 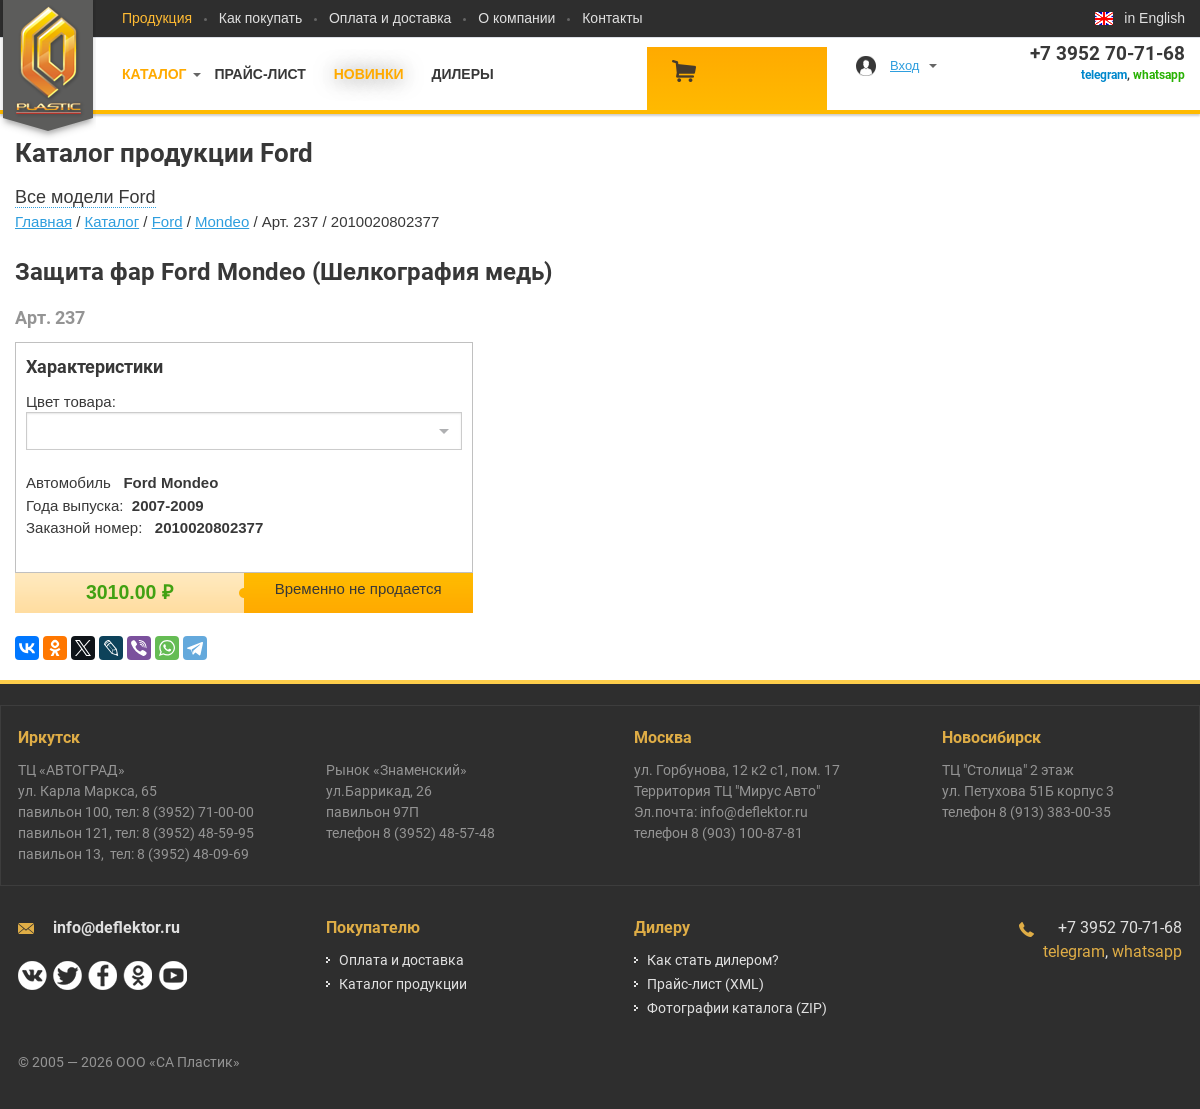 What do you see at coordinates (85, 197) in the screenshot?
I see `Все модели Ford` at bounding box center [85, 197].